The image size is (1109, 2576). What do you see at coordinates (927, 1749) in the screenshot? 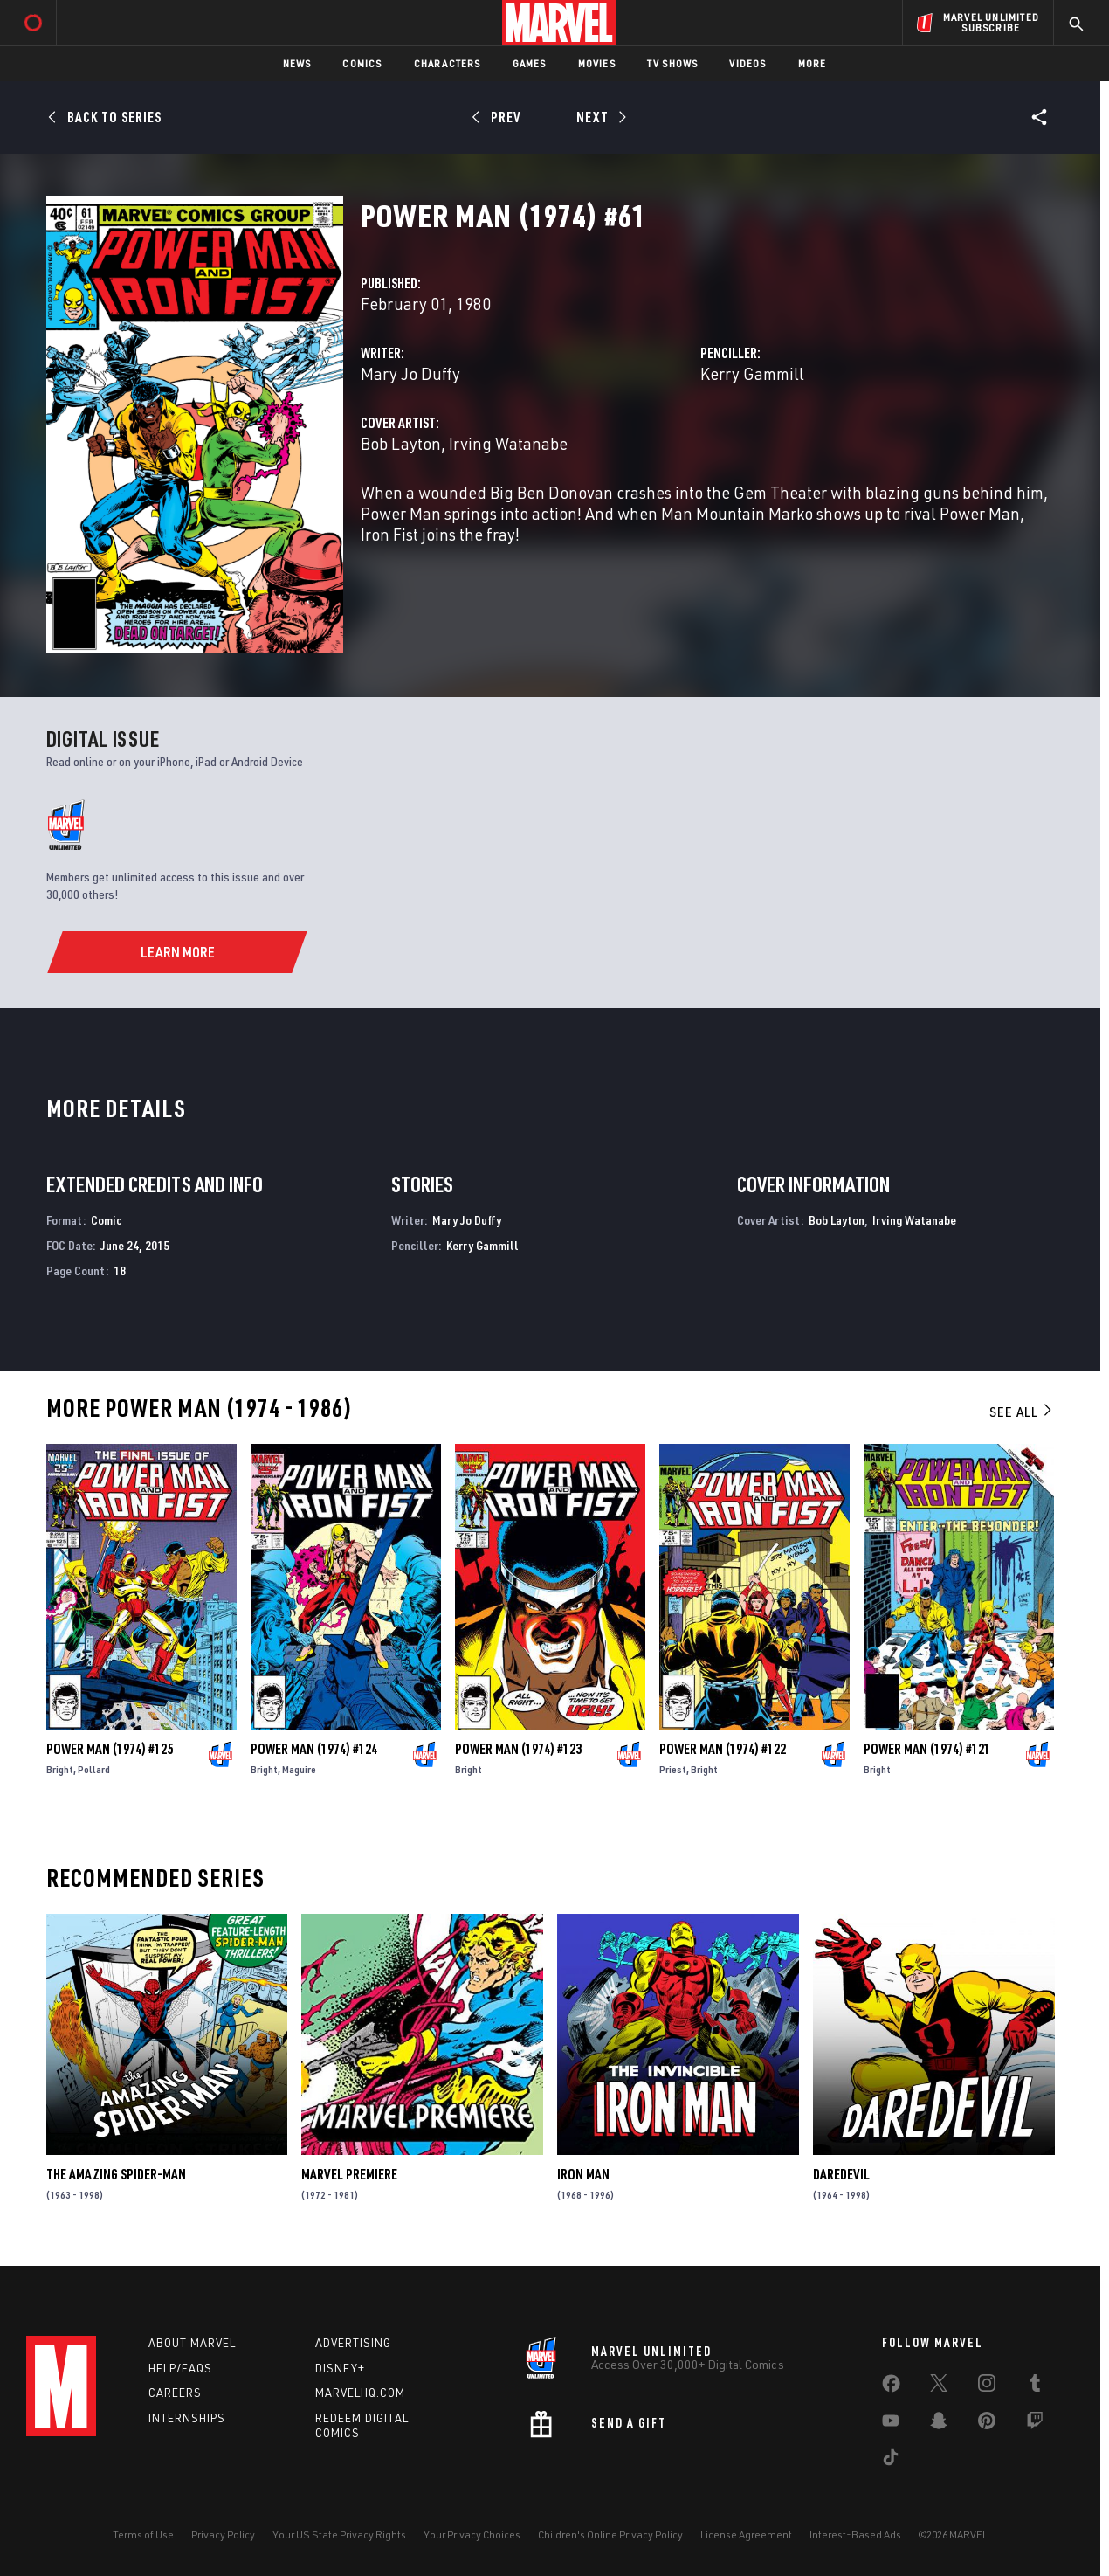
I see `Power Man (1974) #121` at bounding box center [927, 1749].